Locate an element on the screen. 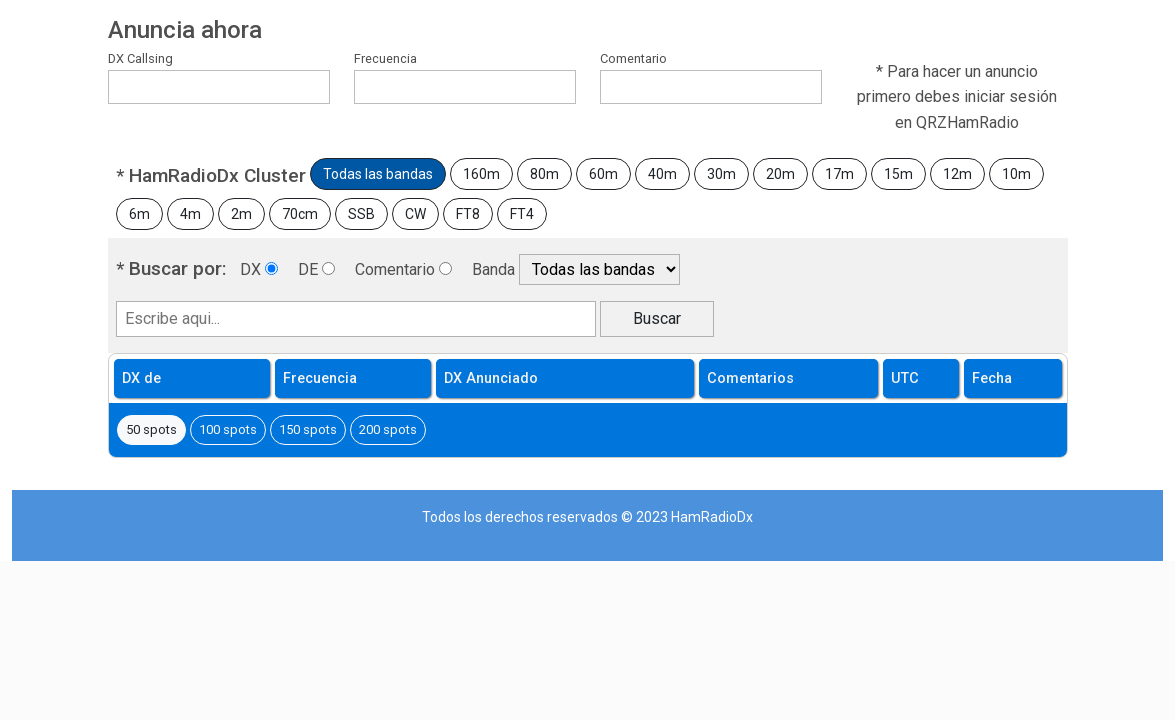  20m is located at coordinates (780, 174).